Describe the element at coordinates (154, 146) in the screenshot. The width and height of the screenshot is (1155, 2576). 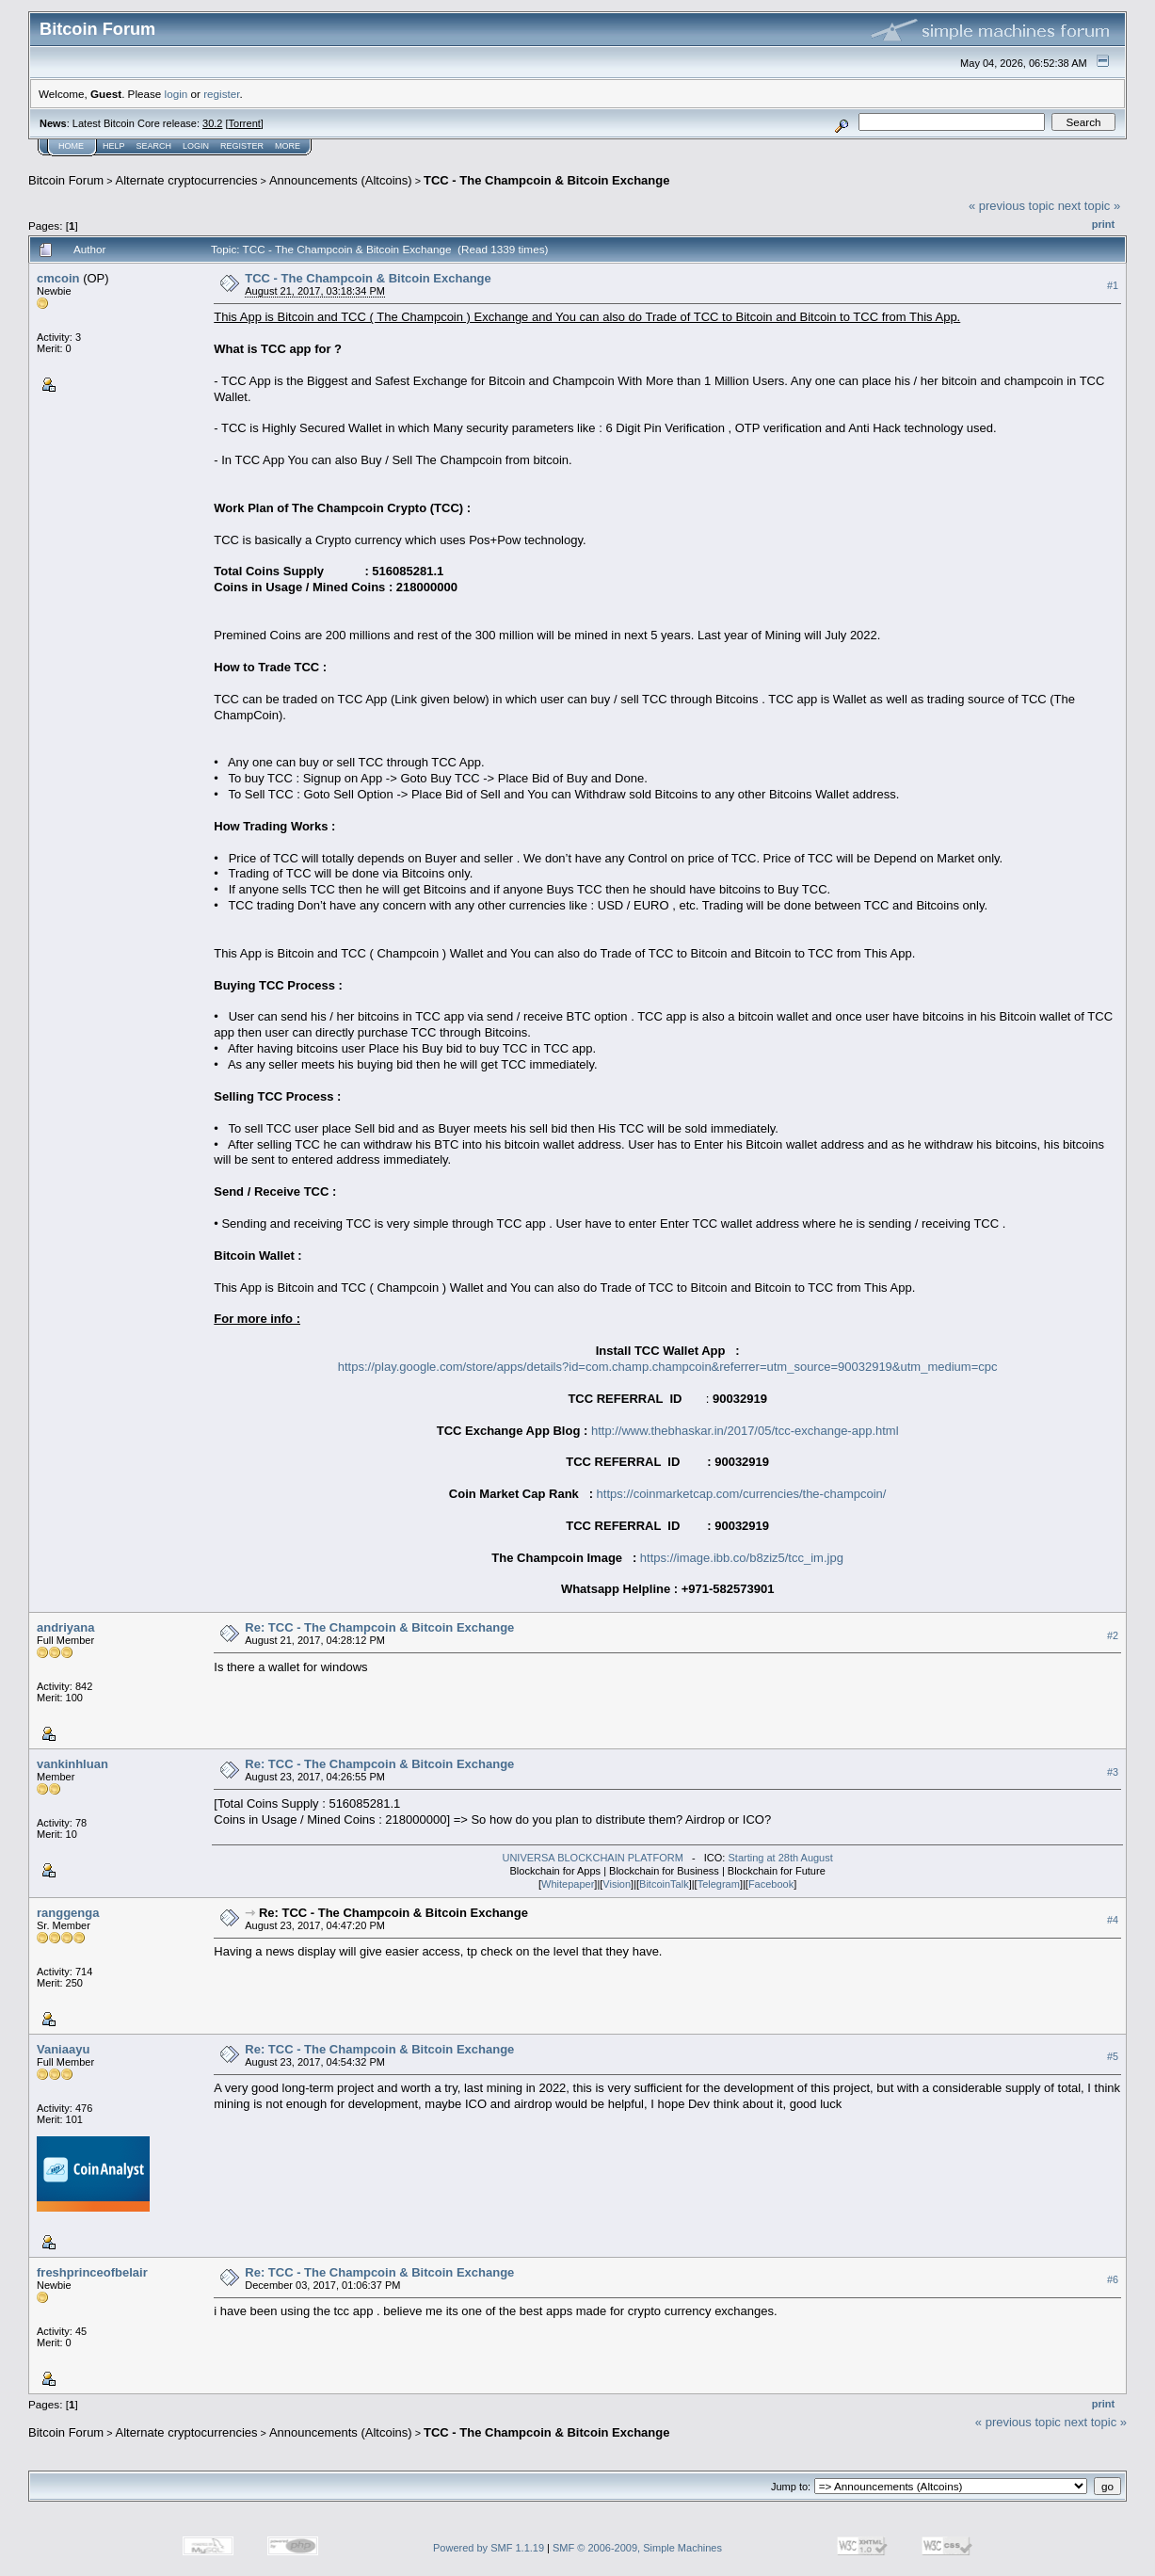
I see `Search` at that location.